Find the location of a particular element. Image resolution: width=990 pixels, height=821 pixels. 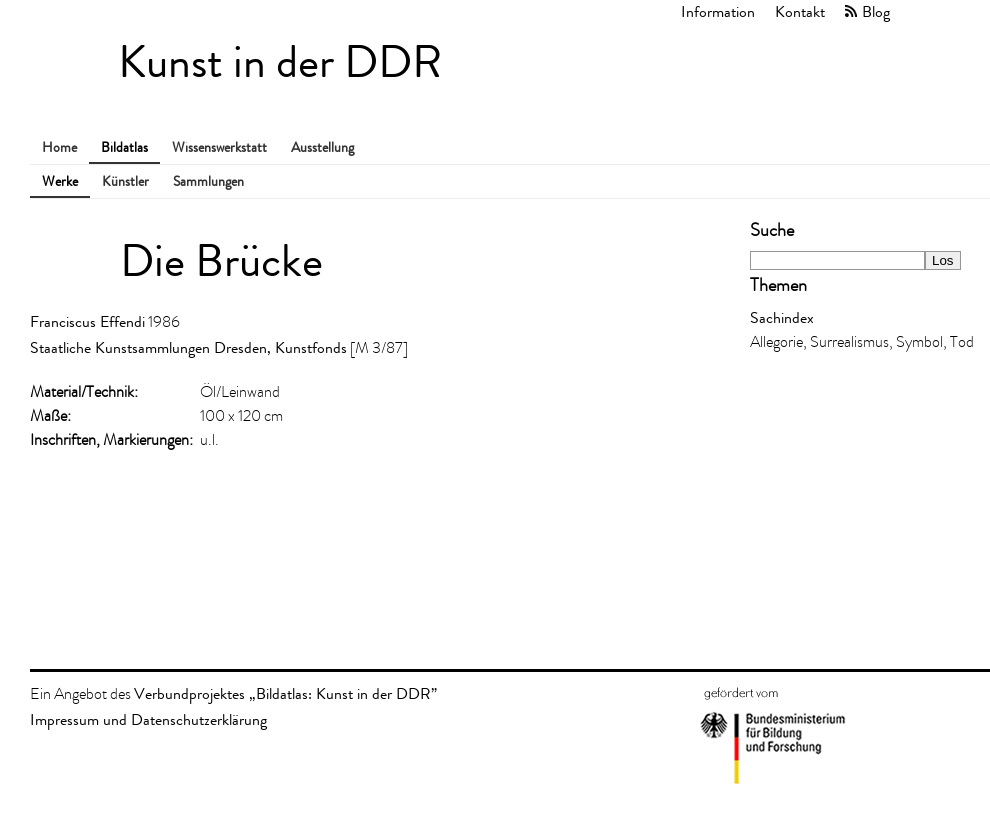

Blog is located at coordinates (876, 11).